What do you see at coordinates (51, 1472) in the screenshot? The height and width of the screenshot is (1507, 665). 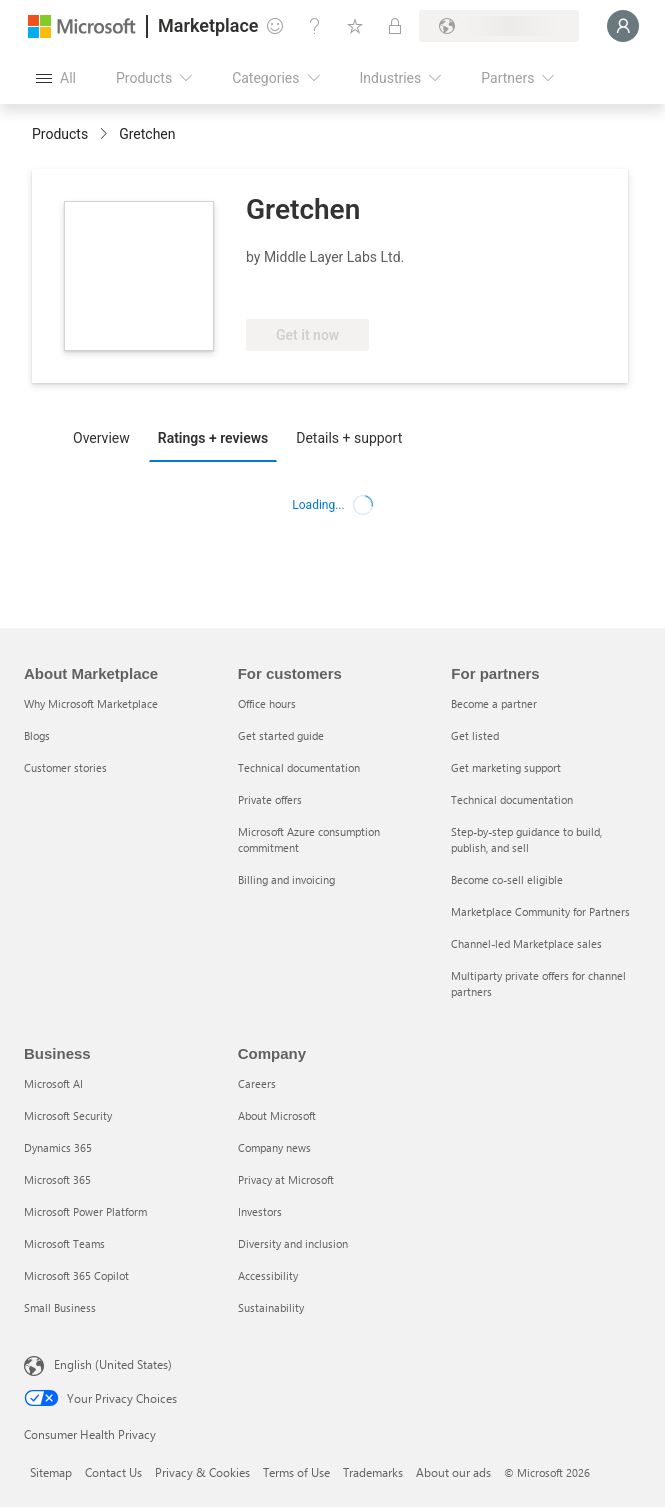 I see `Sitemap` at bounding box center [51, 1472].